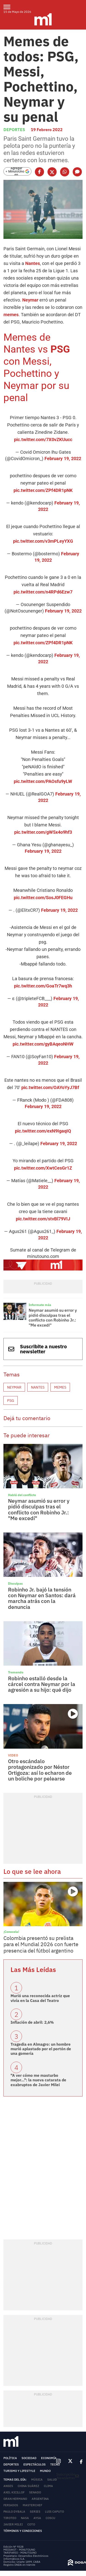 This screenshot has height=2576, width=86. I want to click on Música, so click(37, 2480).